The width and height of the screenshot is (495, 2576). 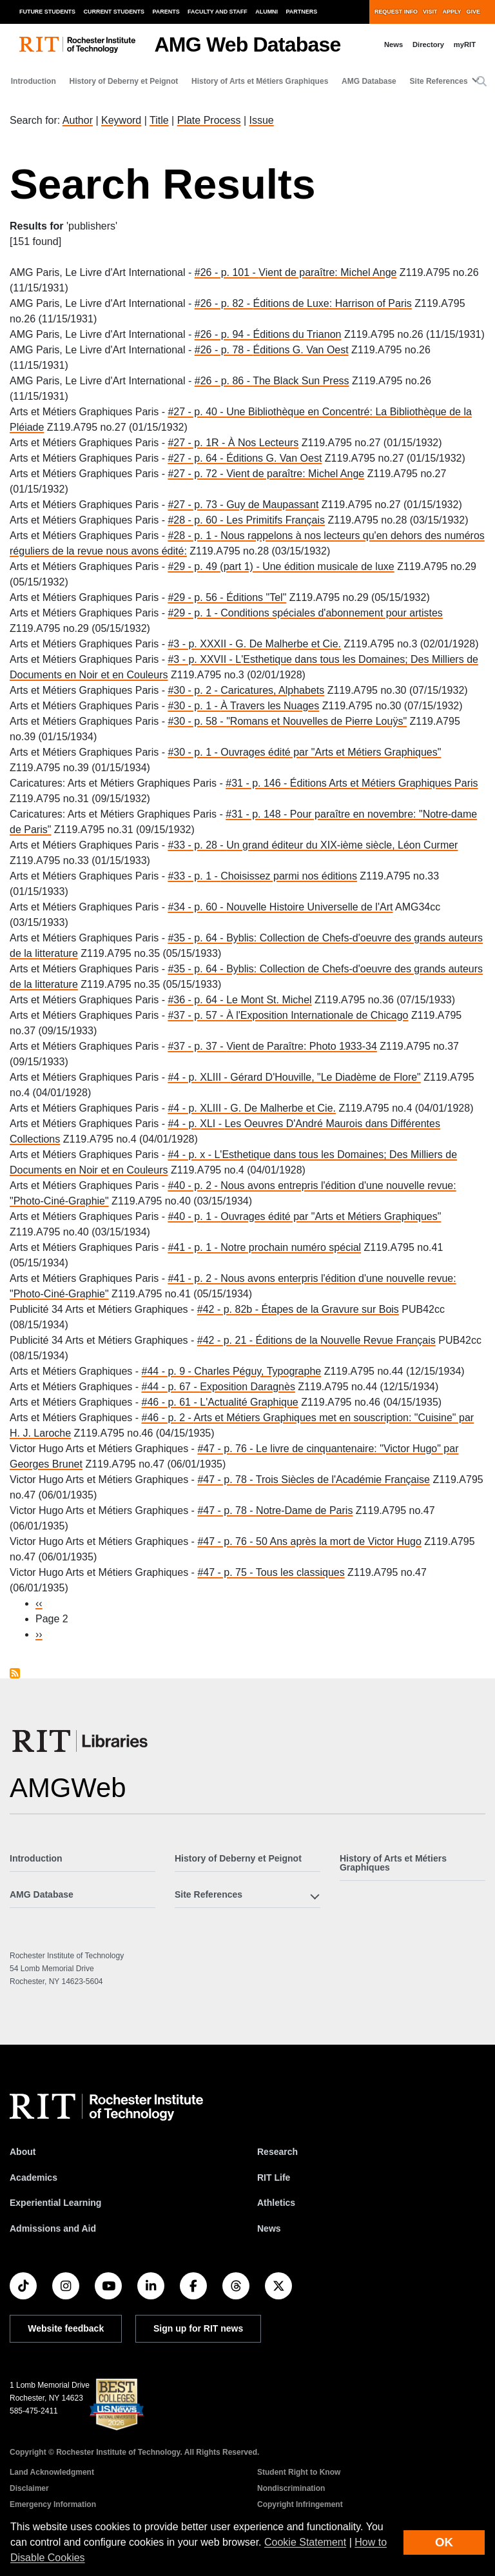 I want to click on #47 - p. 76 -, so click(x=226, y=1448).